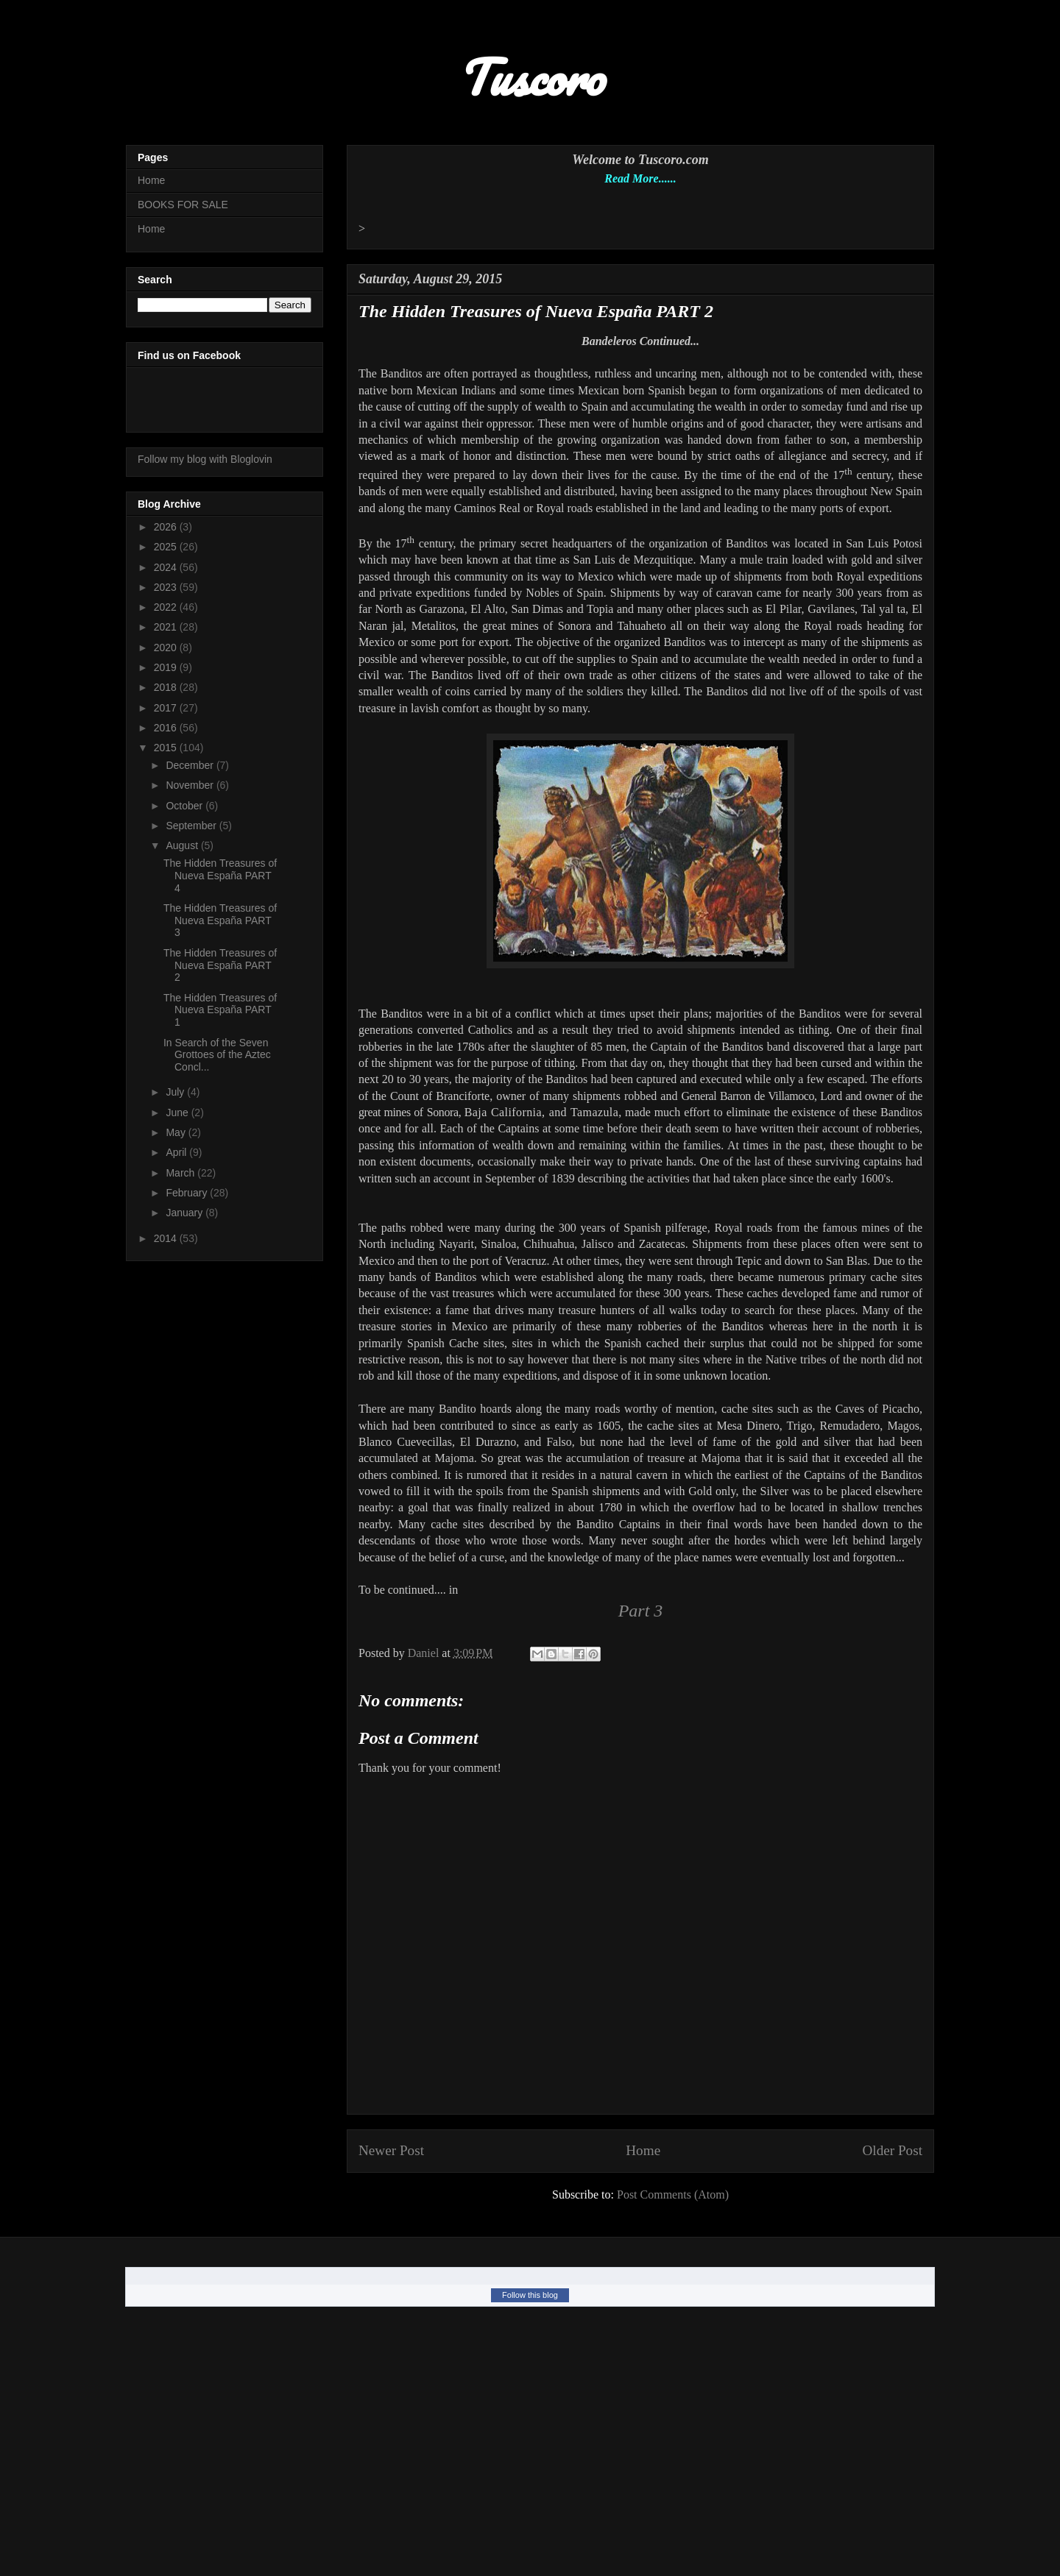 The height and width of the screenshot is (2576, 1060). What do you see at coordinates (167, 647) in the screenshot?
I see `2020` at bounding box center [167, 647].